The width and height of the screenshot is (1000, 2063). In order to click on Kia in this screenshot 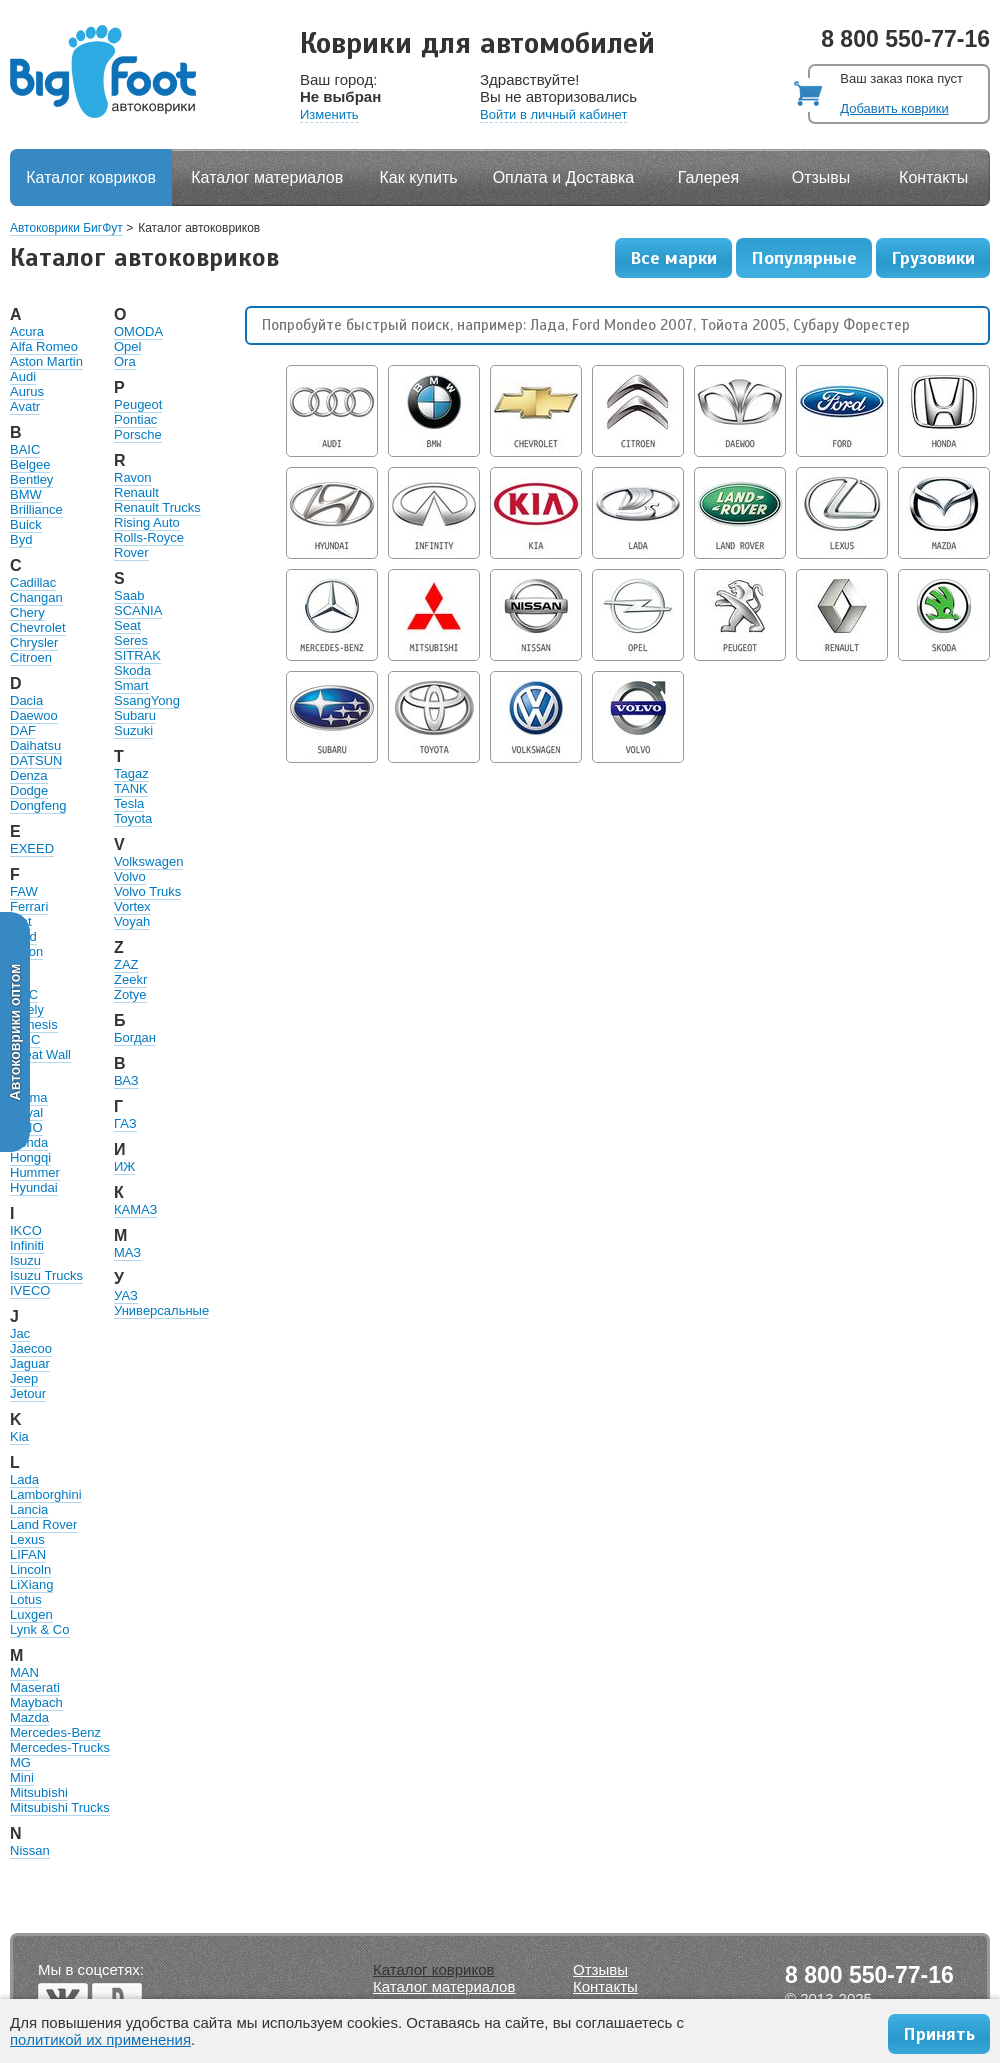, I will do `click(19, 1436)`.